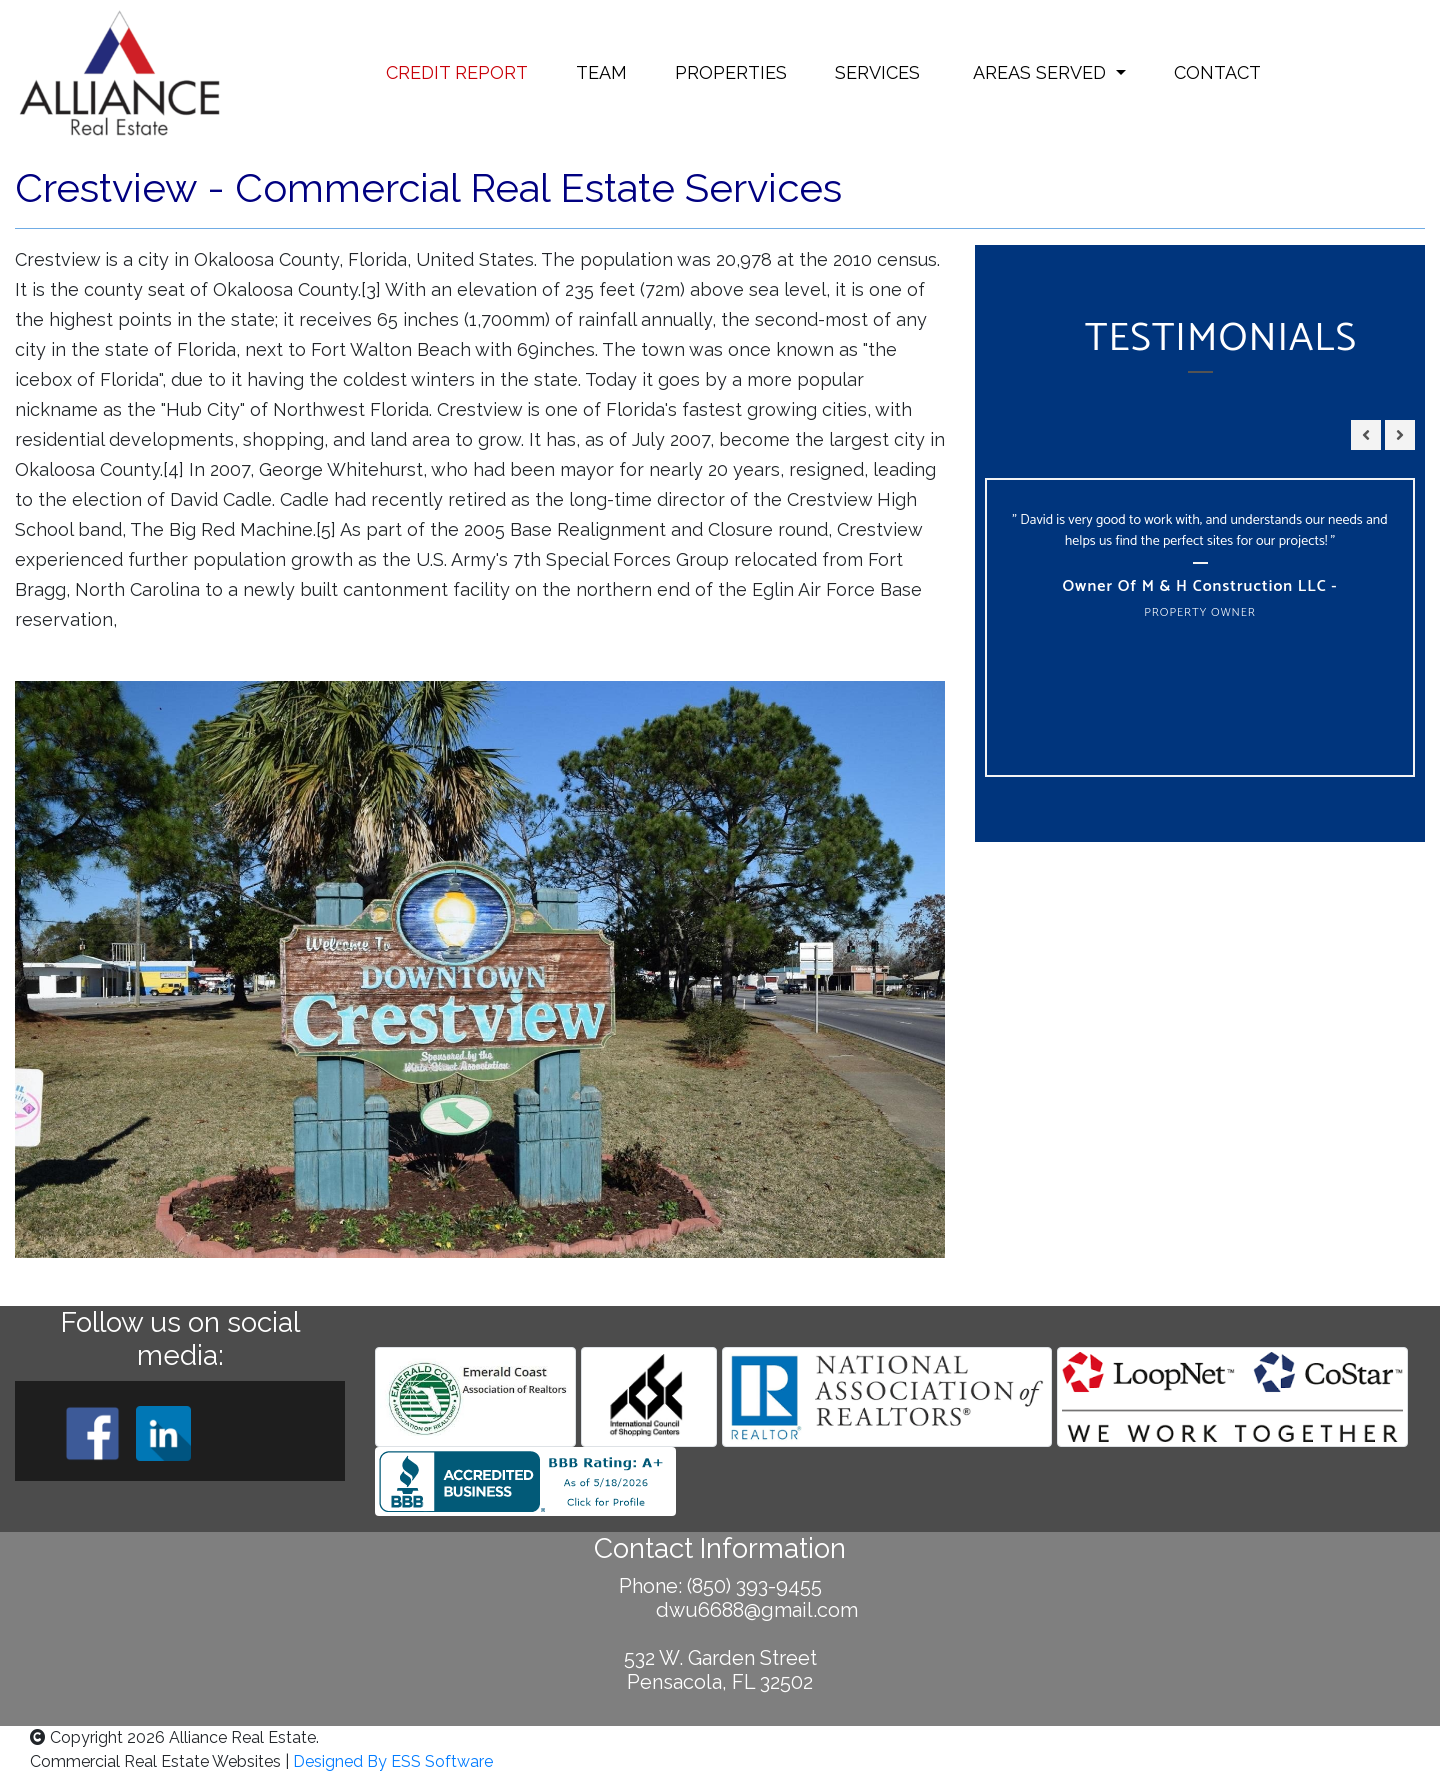 The image size is (1440, 1774). I want to click on dwu6688@gmail.com, so click(720, 1610).